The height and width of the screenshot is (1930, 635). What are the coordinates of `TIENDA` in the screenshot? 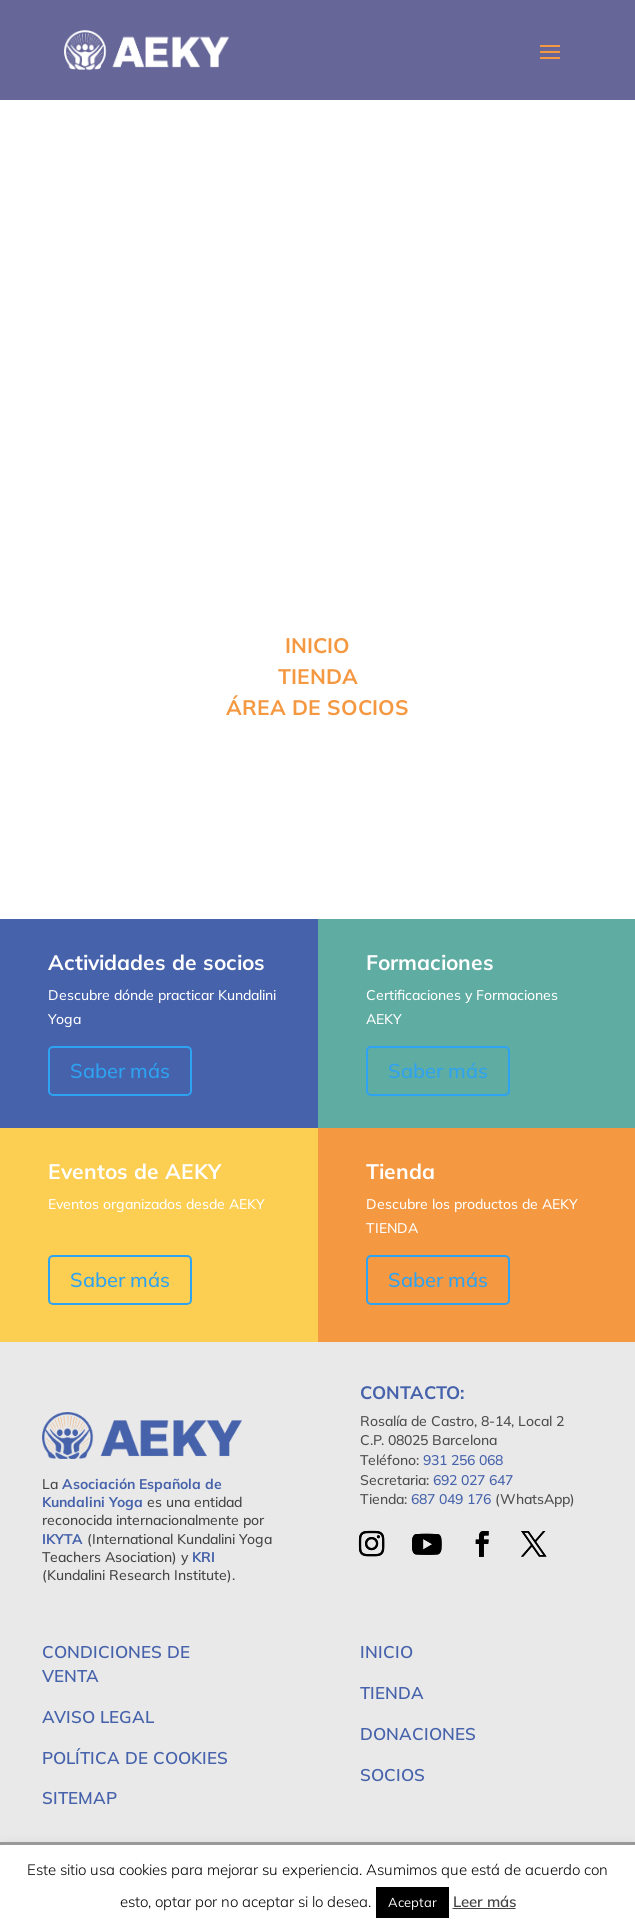 It's located at (318, 676).